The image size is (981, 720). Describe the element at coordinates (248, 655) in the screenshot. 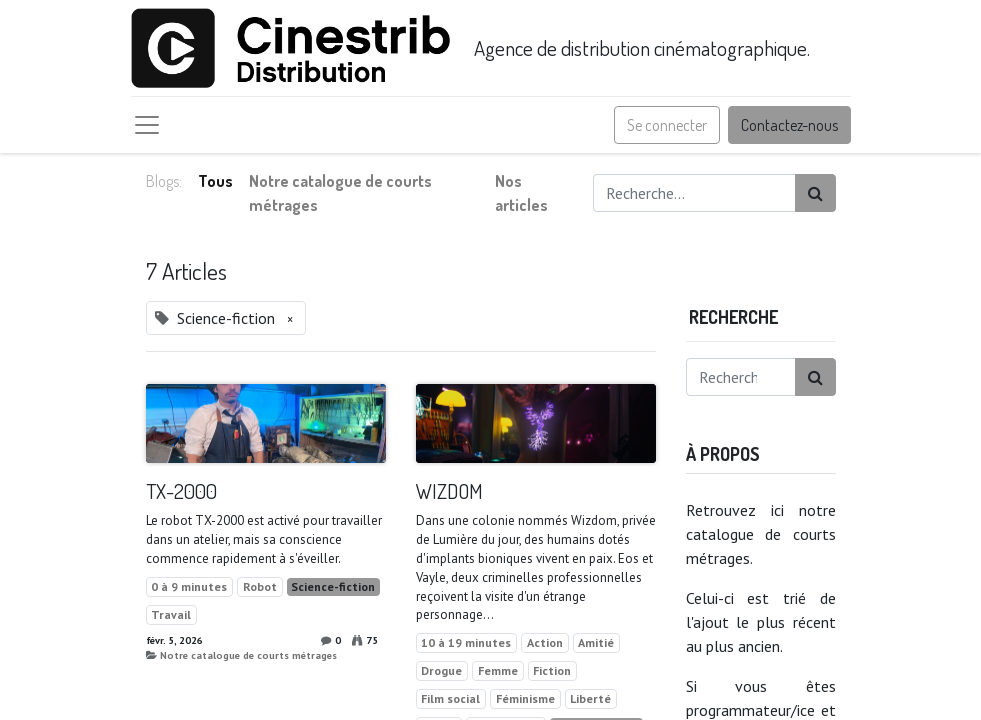

I see `Notre catalogue de courts métrages` at that location.